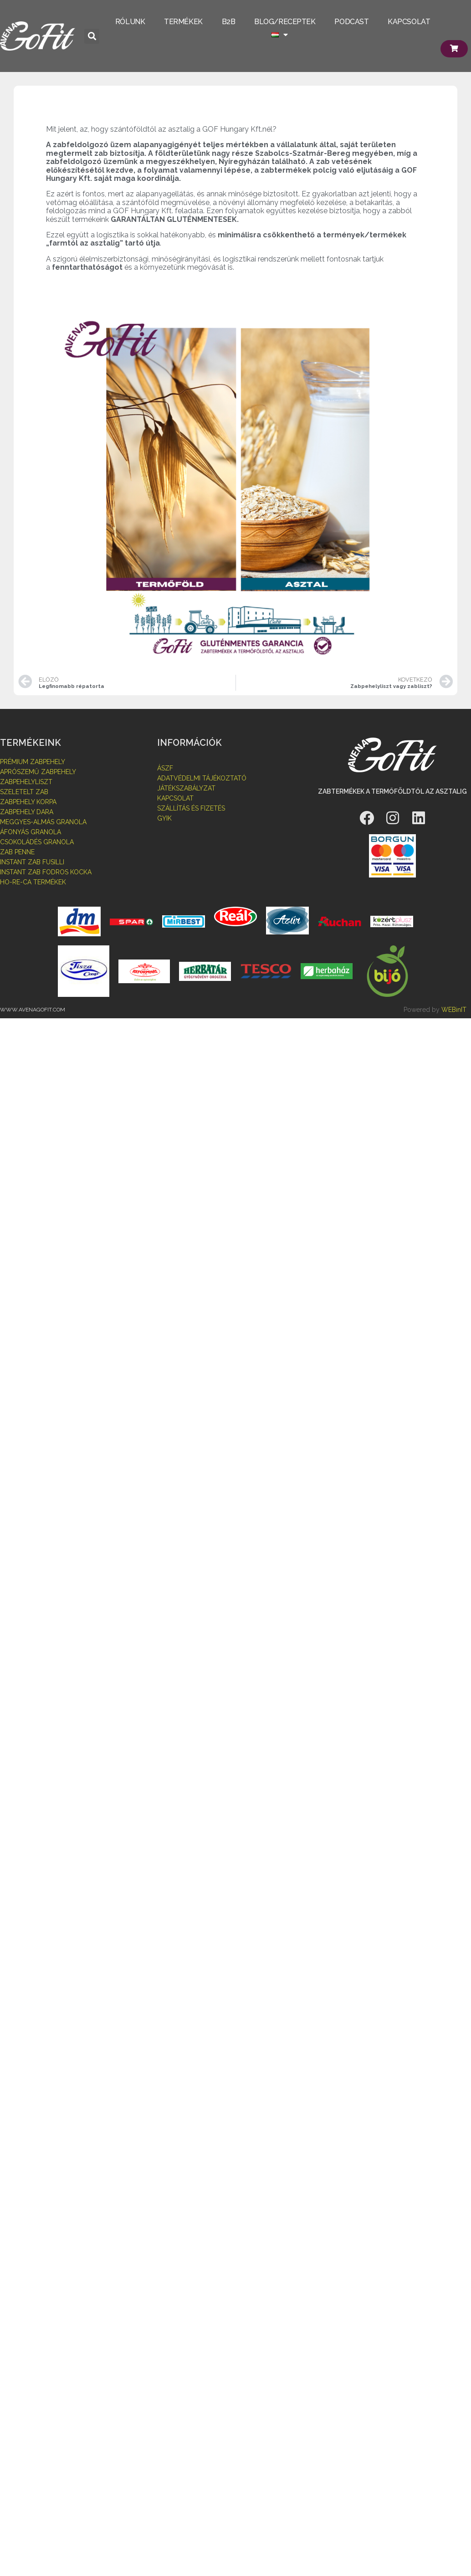  I want to click on PODCAST, so click(351, 21).